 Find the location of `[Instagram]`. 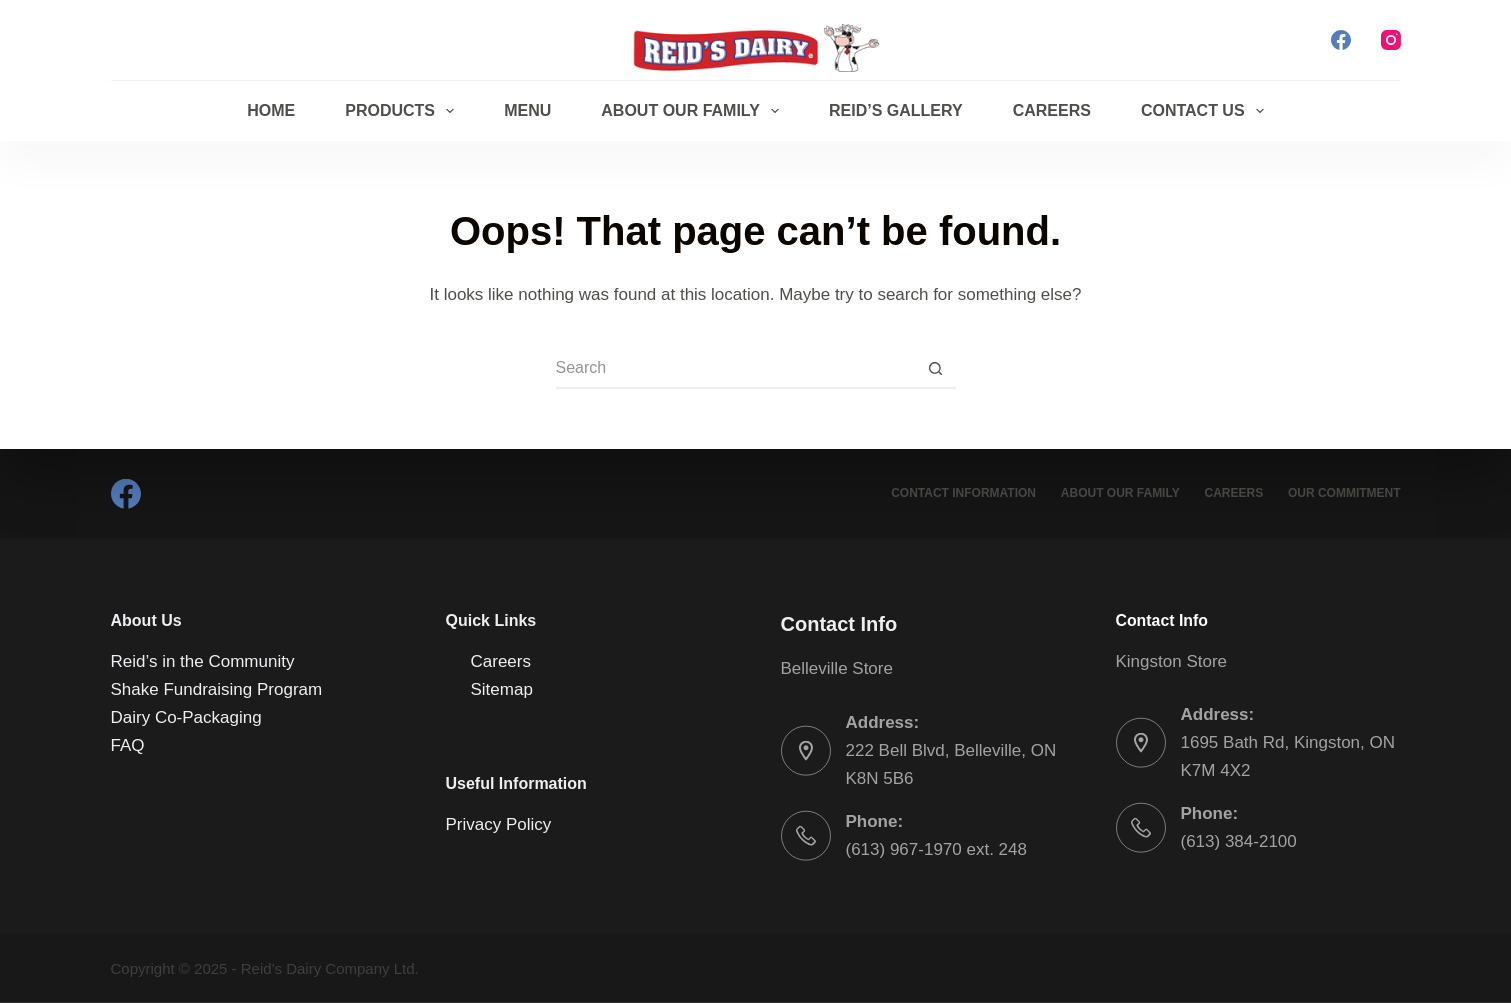

[Instagram] is located at coordinates (1391, 40).